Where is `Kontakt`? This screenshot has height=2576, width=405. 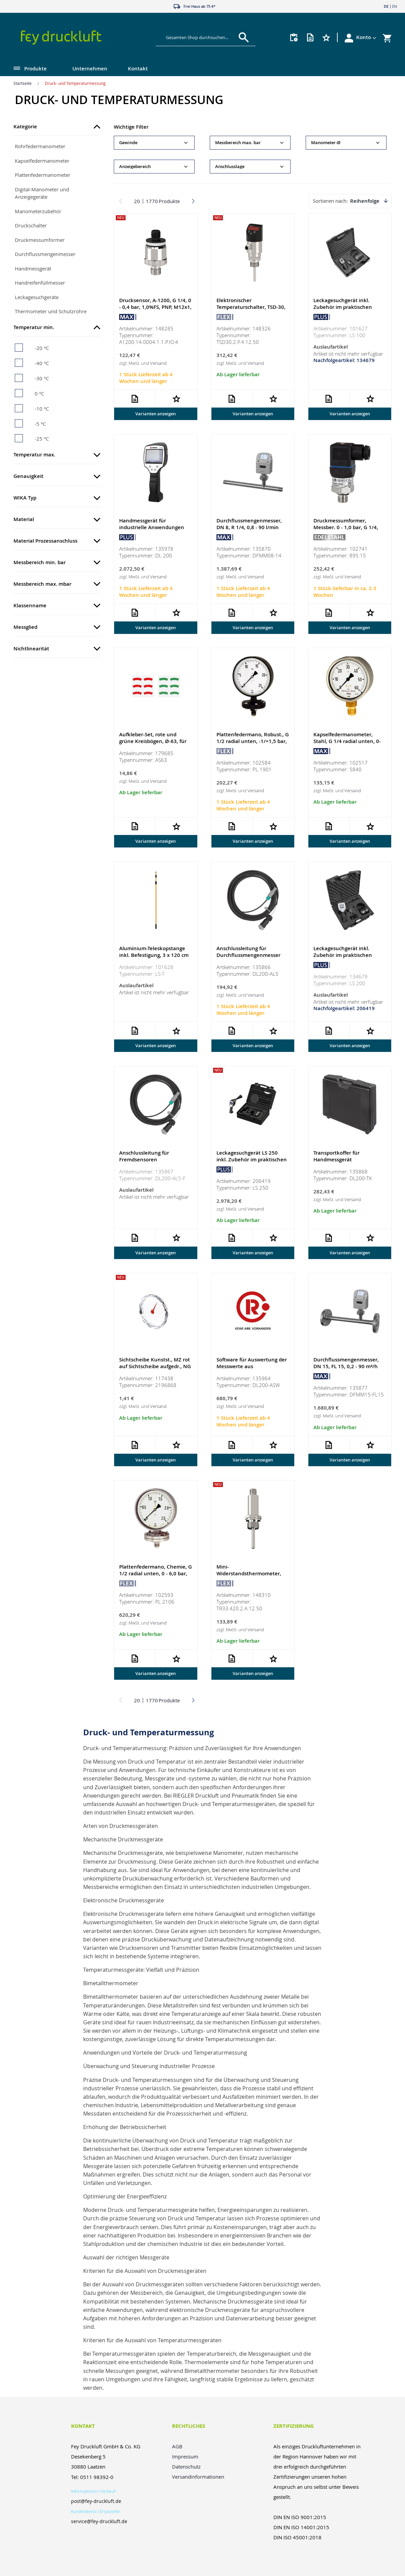
Kontakt is located at coordinates (138, 68).